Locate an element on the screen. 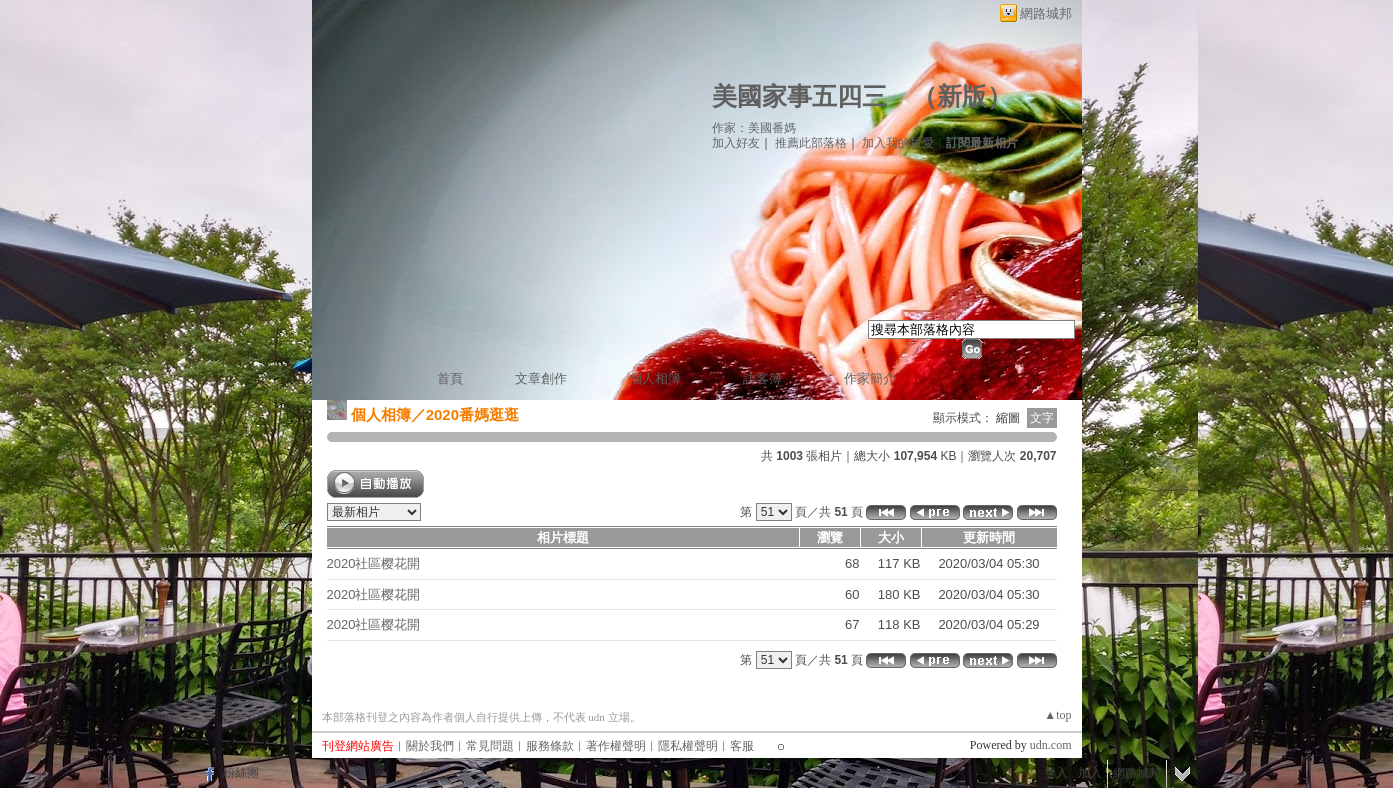 This screenshot has height=788, width=1393. 推薦此部落格 is located at coordinates (811, 143).